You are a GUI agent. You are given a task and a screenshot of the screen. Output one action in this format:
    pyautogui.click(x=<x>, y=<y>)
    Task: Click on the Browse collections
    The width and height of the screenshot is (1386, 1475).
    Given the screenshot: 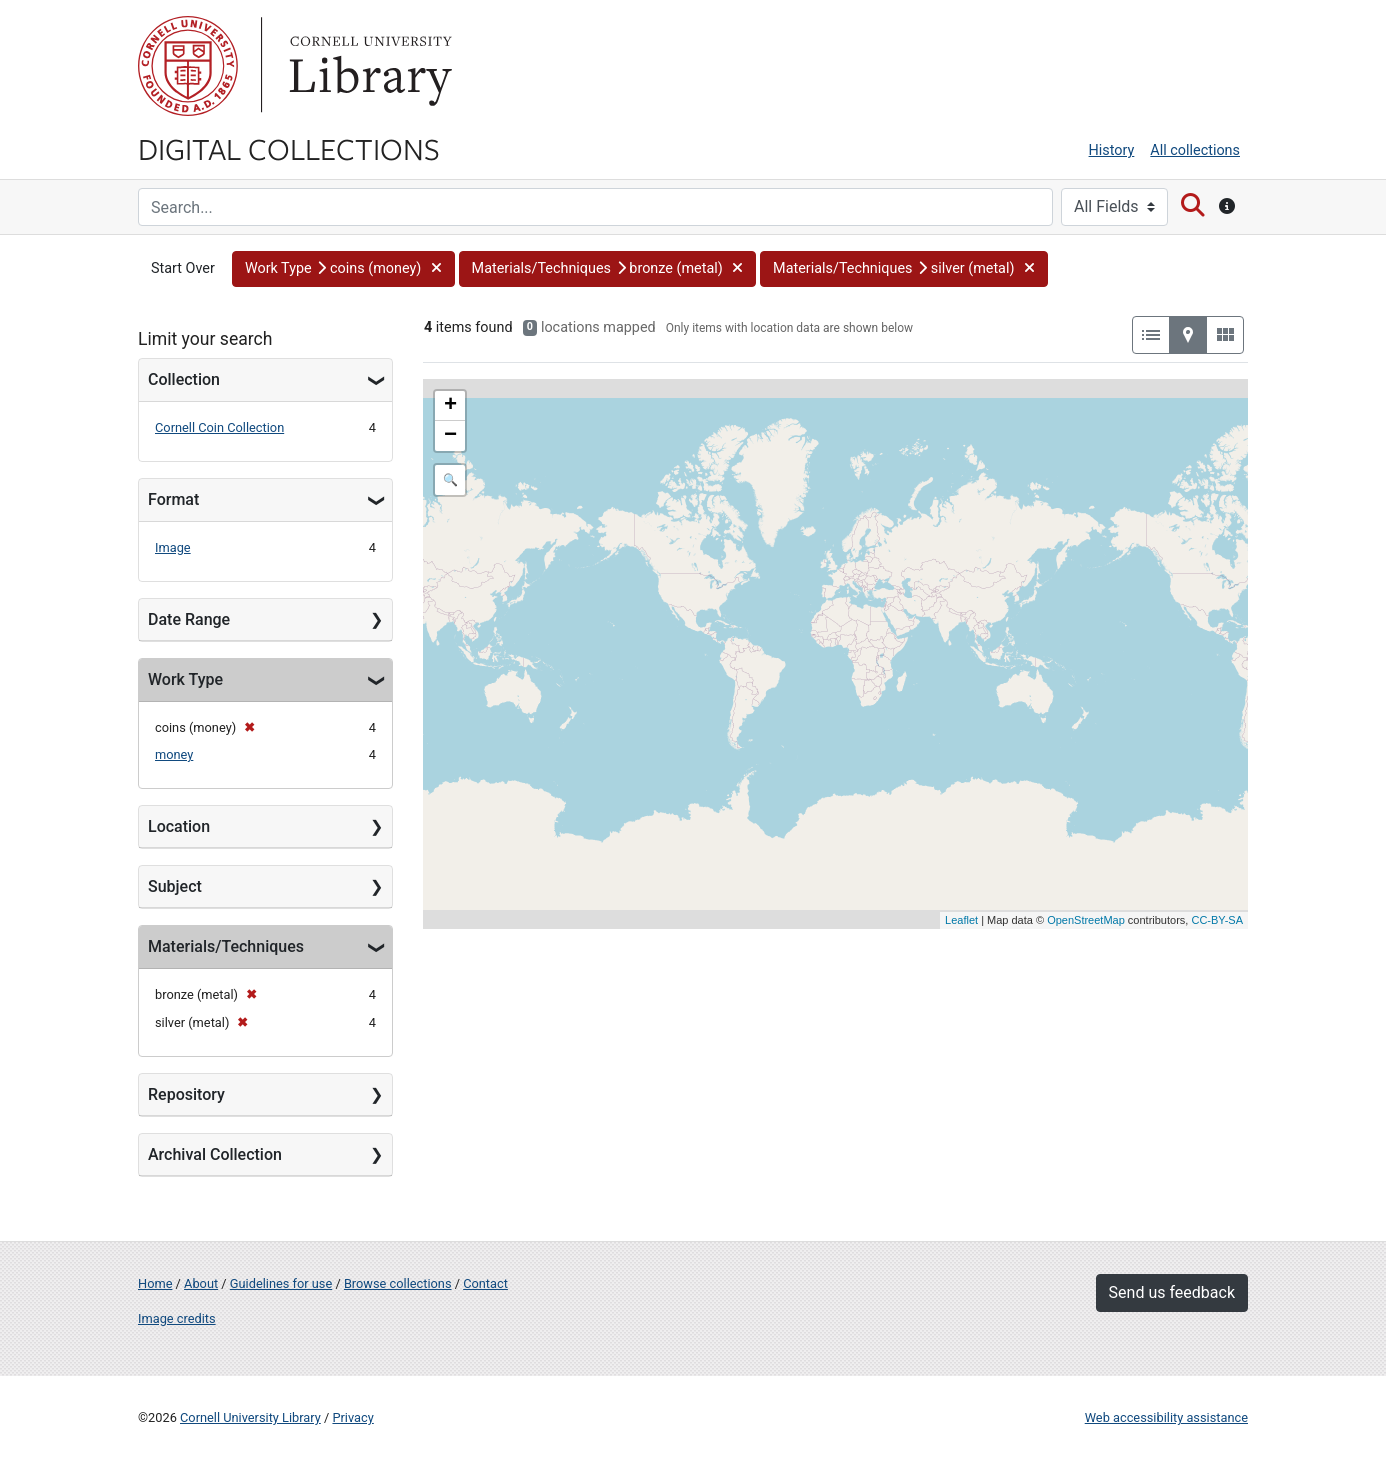 What is the action you would take?
    pyautogui.click(x=398, y=1283)
    